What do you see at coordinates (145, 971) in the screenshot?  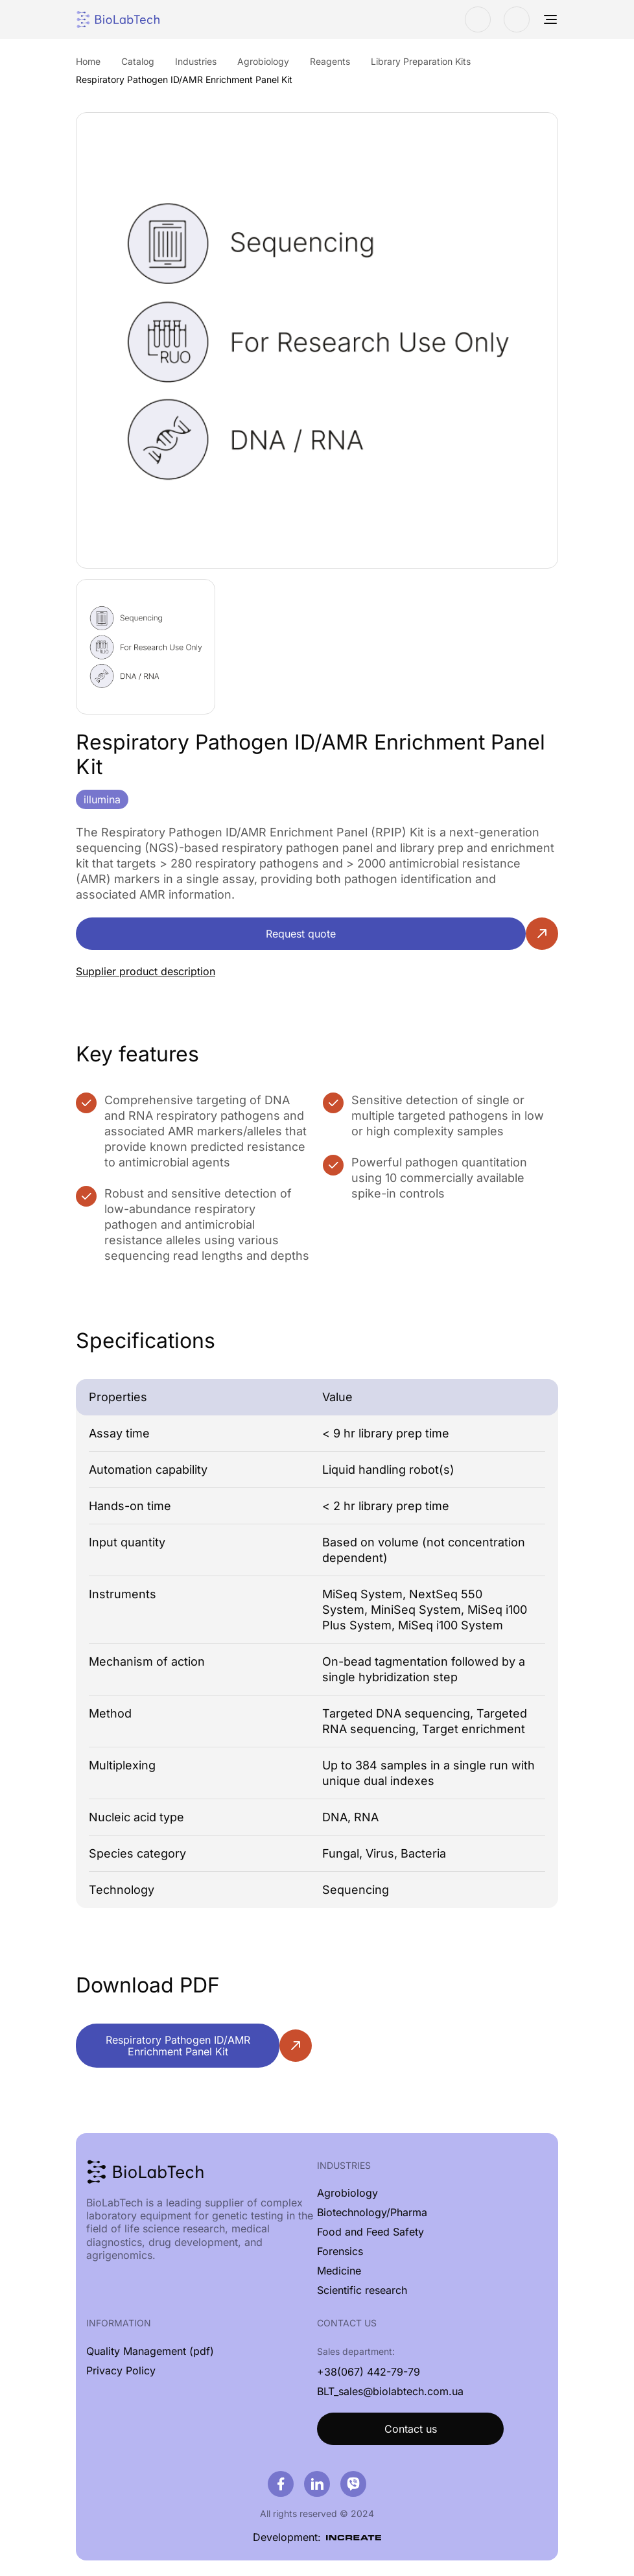 I see `Supplier product description` at bounding box center [145, 971].